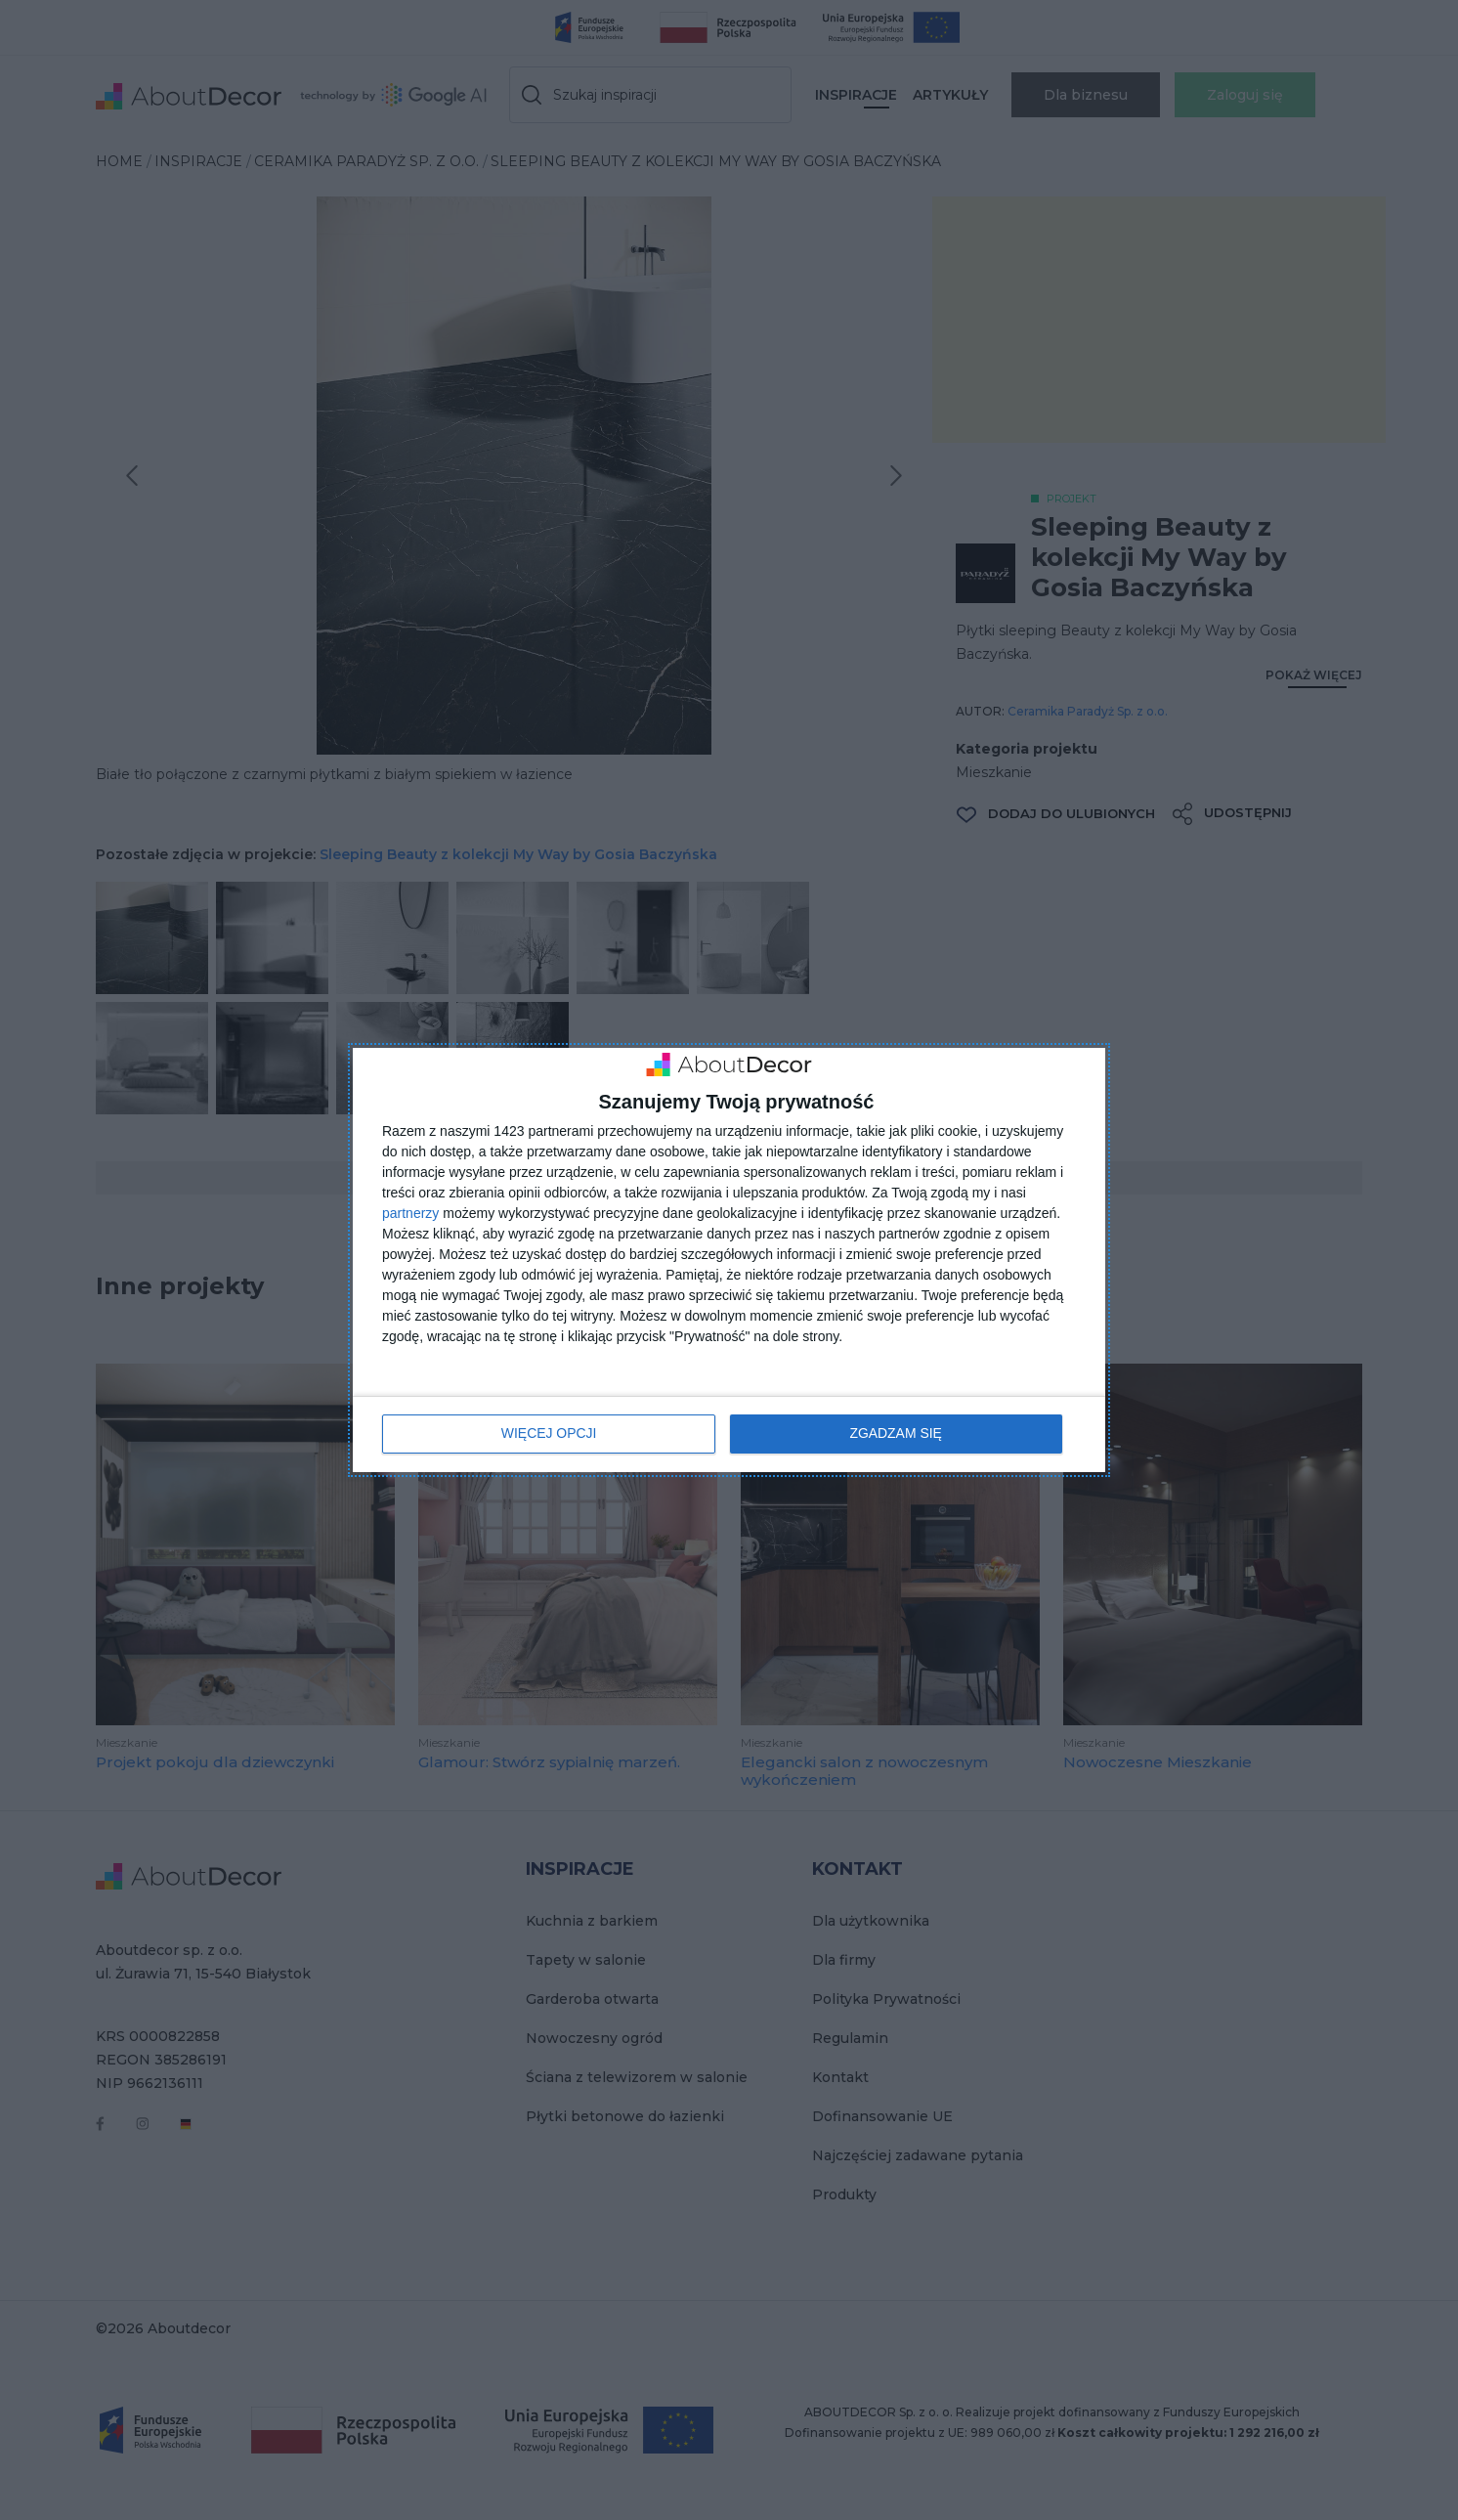  I want to click on [dialog], so click(729, 1260).